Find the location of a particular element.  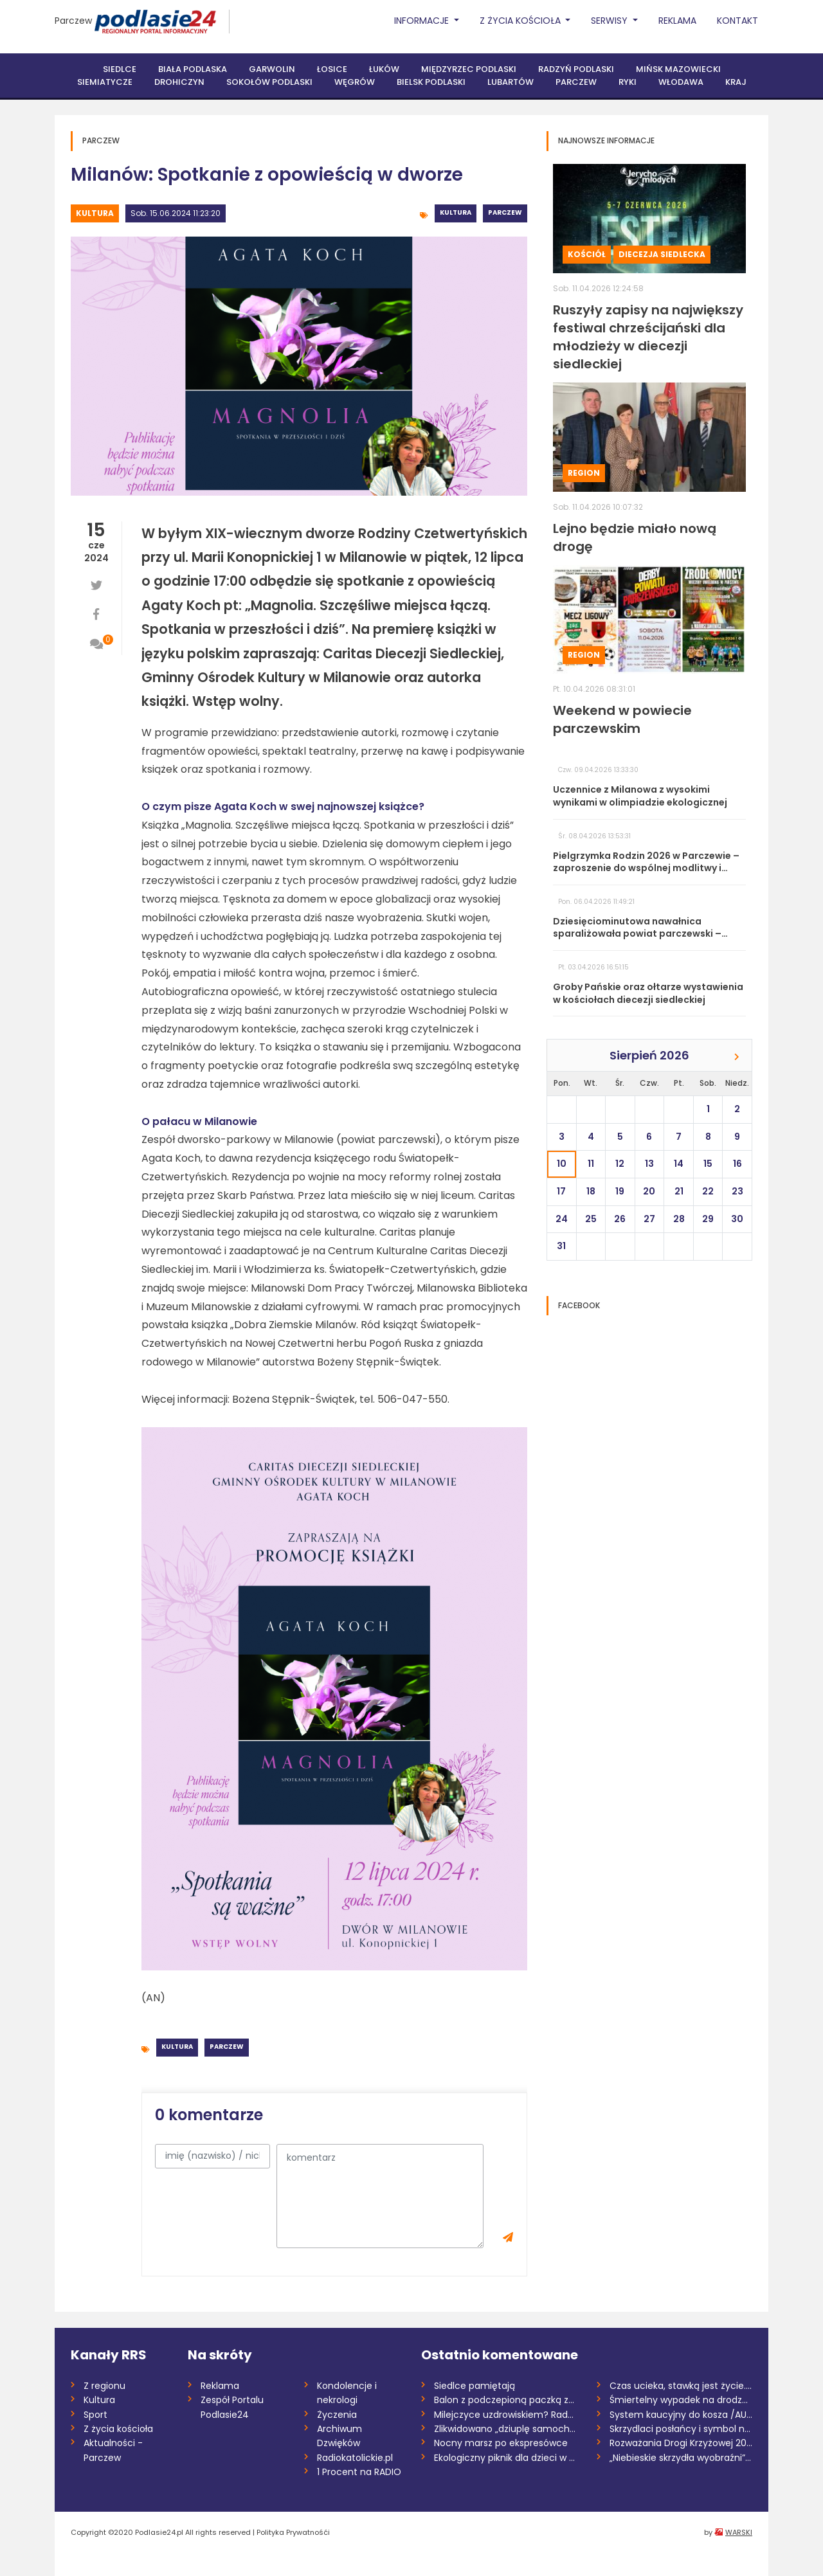

„Niebieskie skrzydła wyobraźni”. Finał k... is located at coordinates (681, 2457).